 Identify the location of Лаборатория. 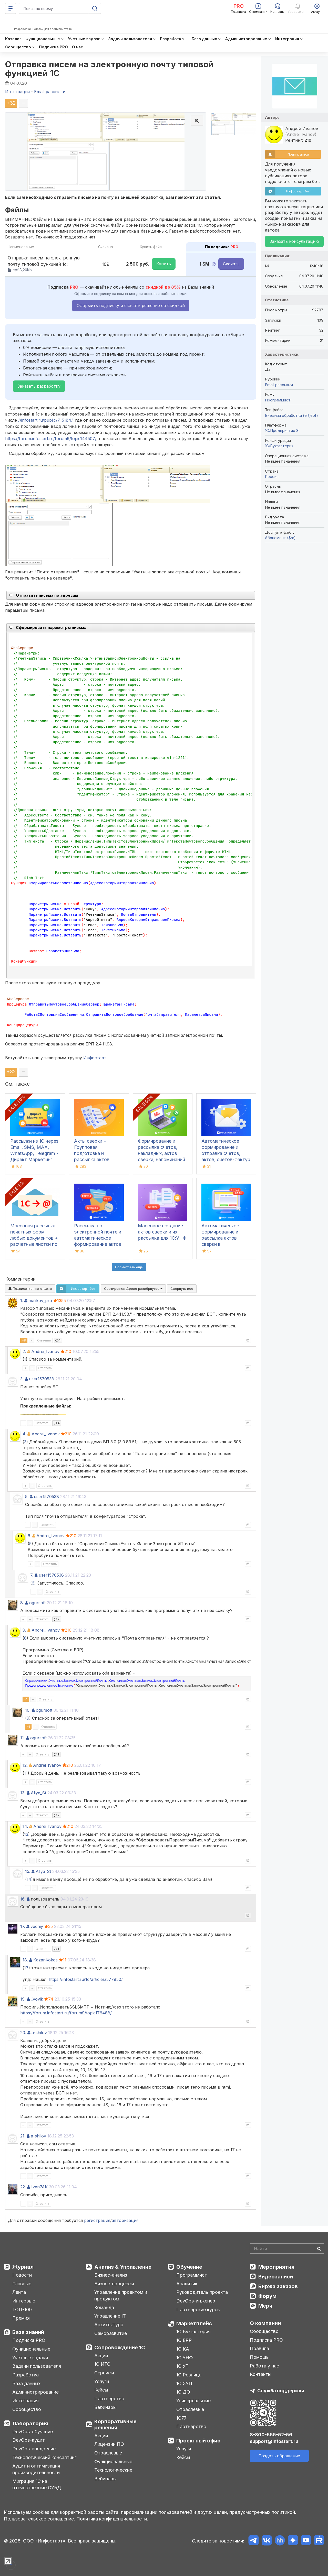
(30, 2423).